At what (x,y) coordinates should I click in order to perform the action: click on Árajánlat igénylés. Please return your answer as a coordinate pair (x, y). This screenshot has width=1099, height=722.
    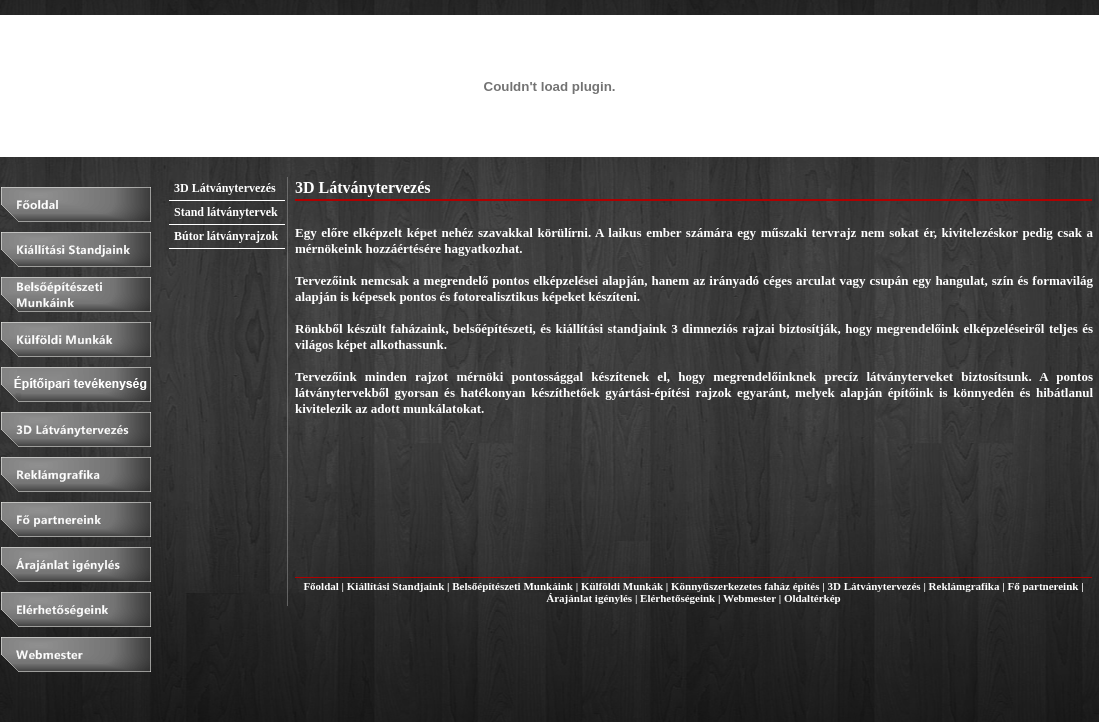
    Looking at the image, I should click on (589, 598).